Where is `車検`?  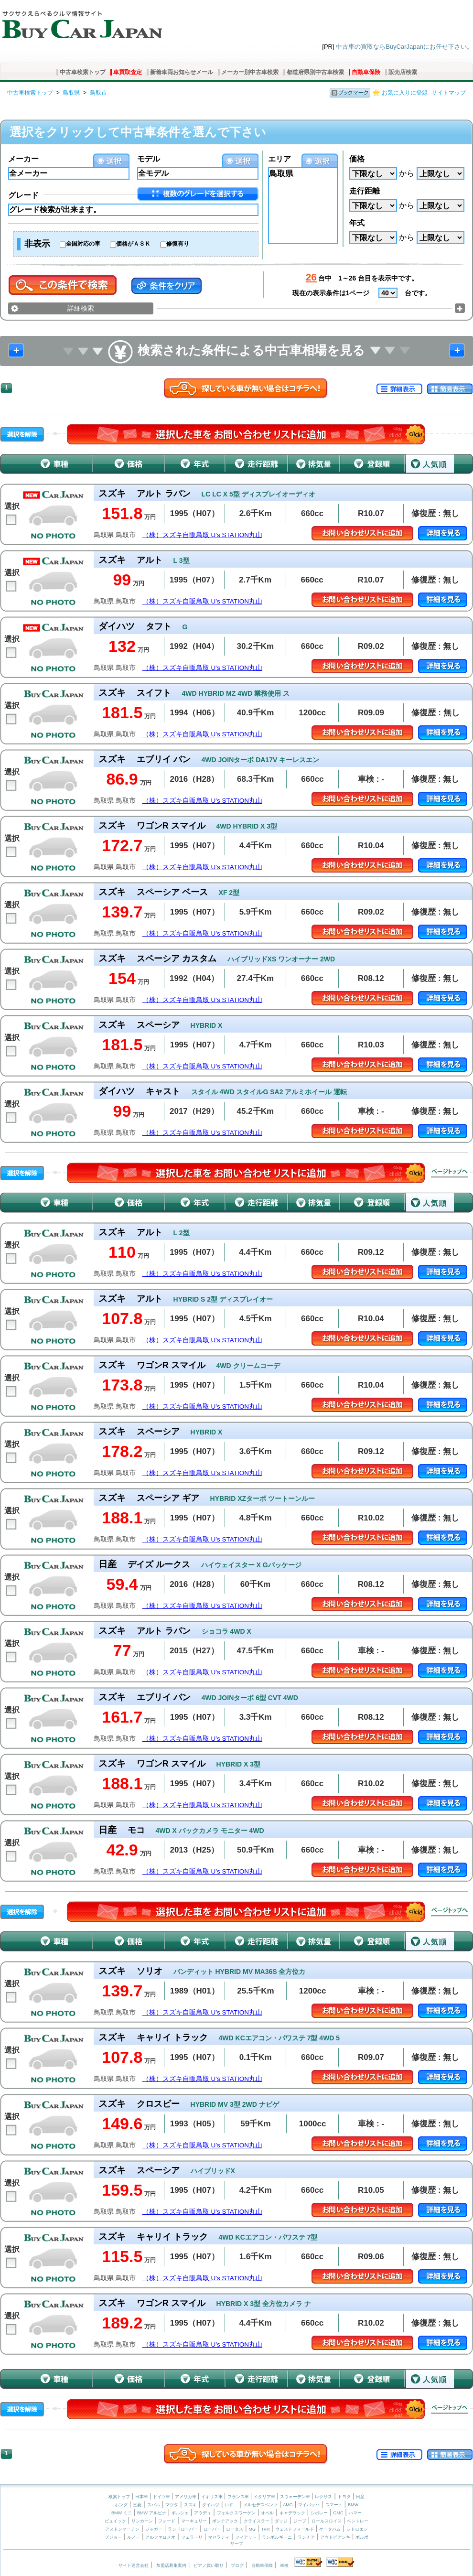
車検 is located at coordinates (284, 2565).